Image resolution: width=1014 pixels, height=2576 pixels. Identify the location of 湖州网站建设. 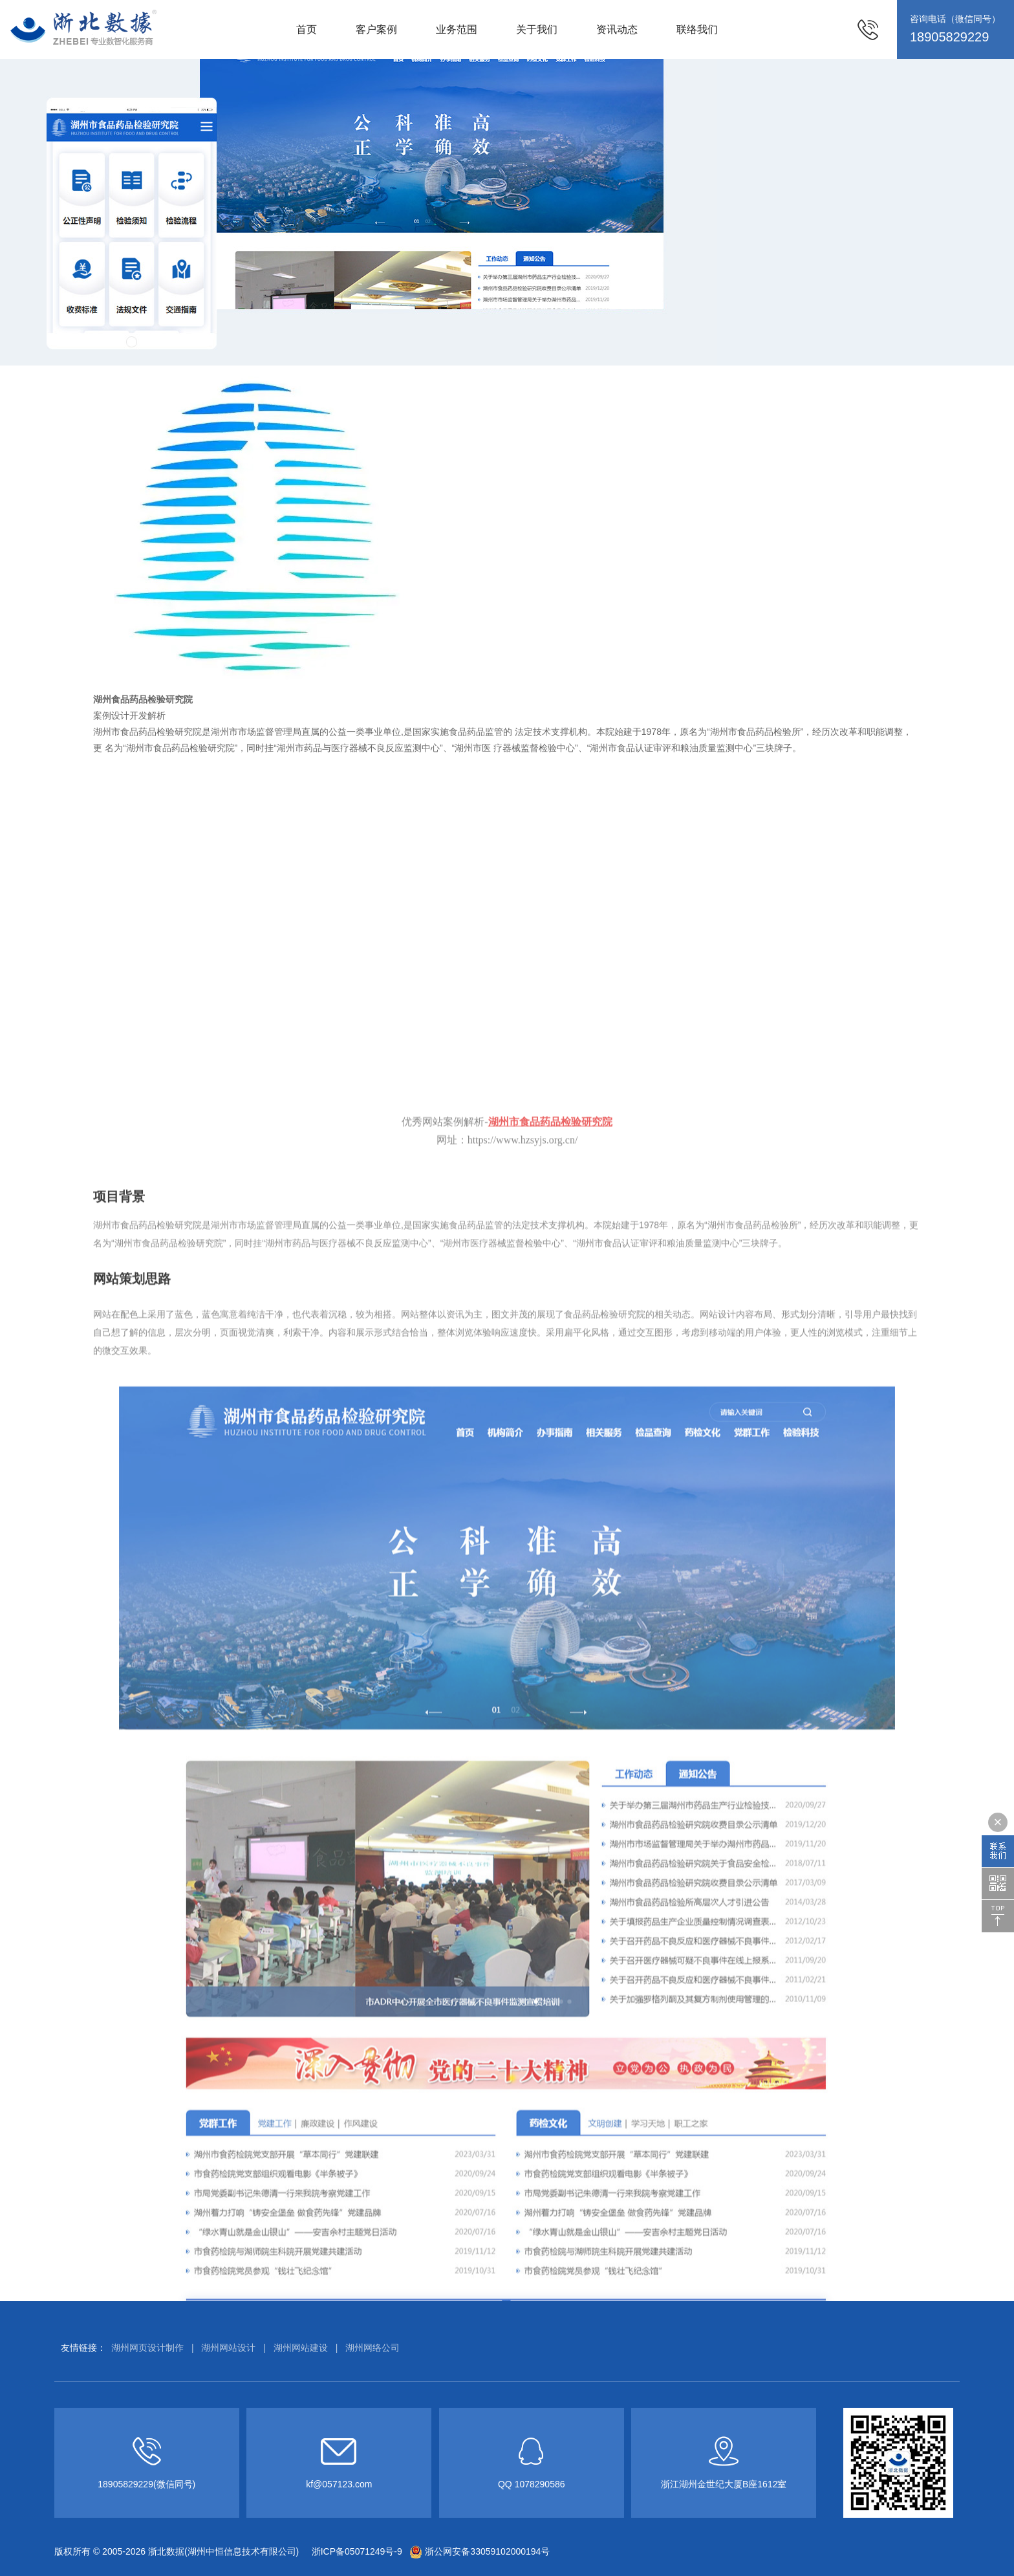
(301, 2347).